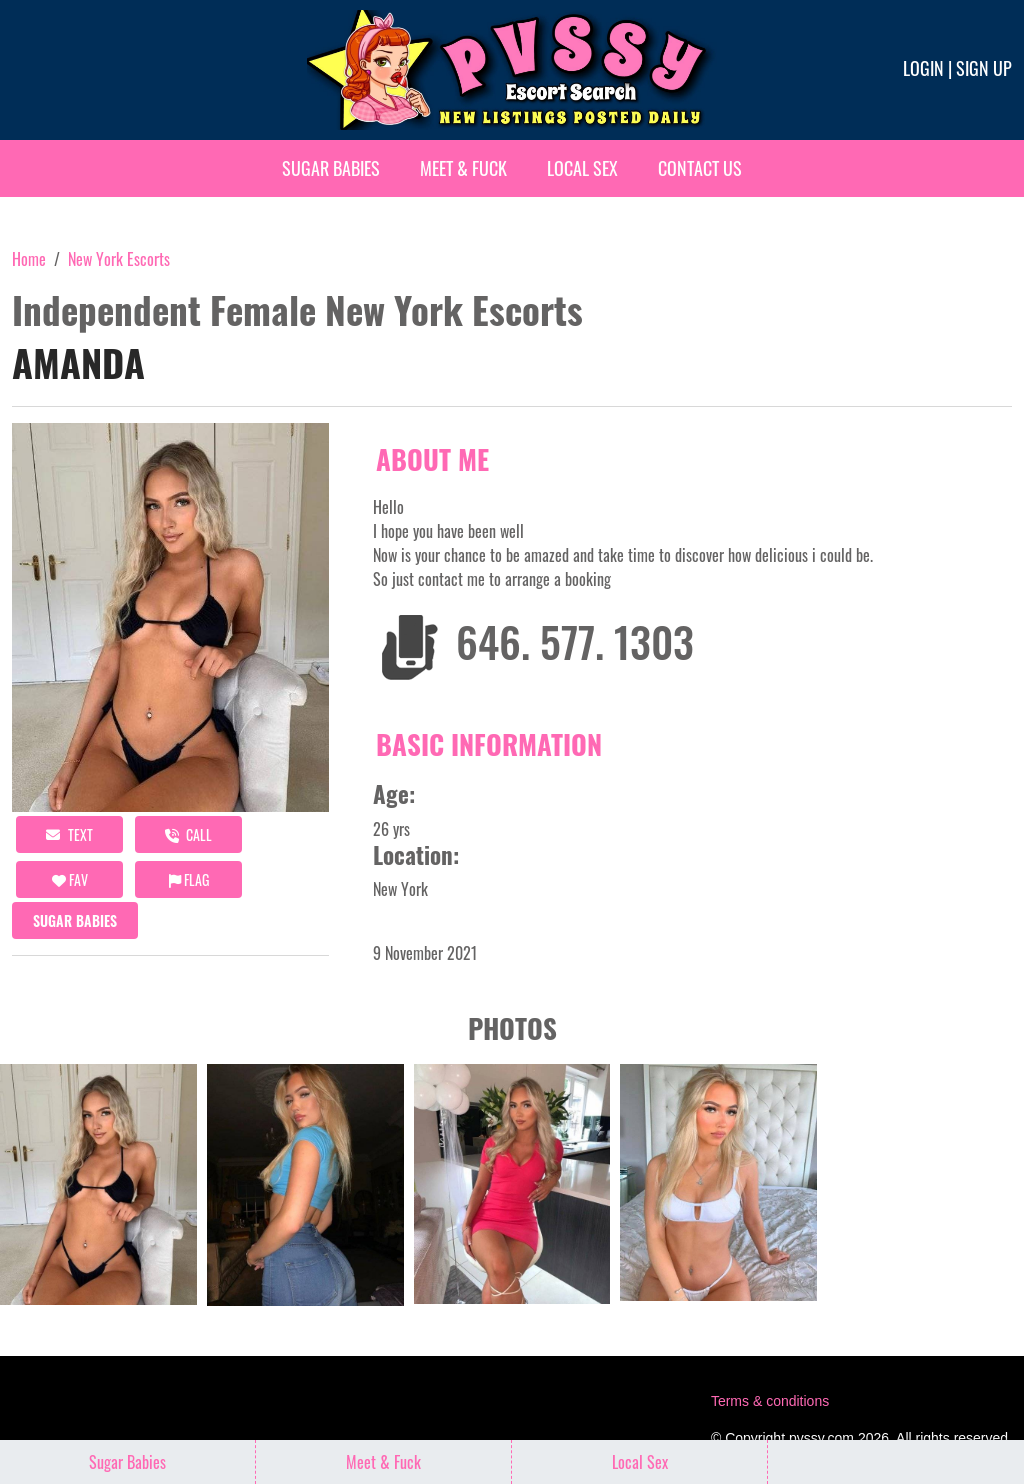 The width and height of the screenshot is (1024, 1484). I want to click on Local Sex, so click(582, 168).